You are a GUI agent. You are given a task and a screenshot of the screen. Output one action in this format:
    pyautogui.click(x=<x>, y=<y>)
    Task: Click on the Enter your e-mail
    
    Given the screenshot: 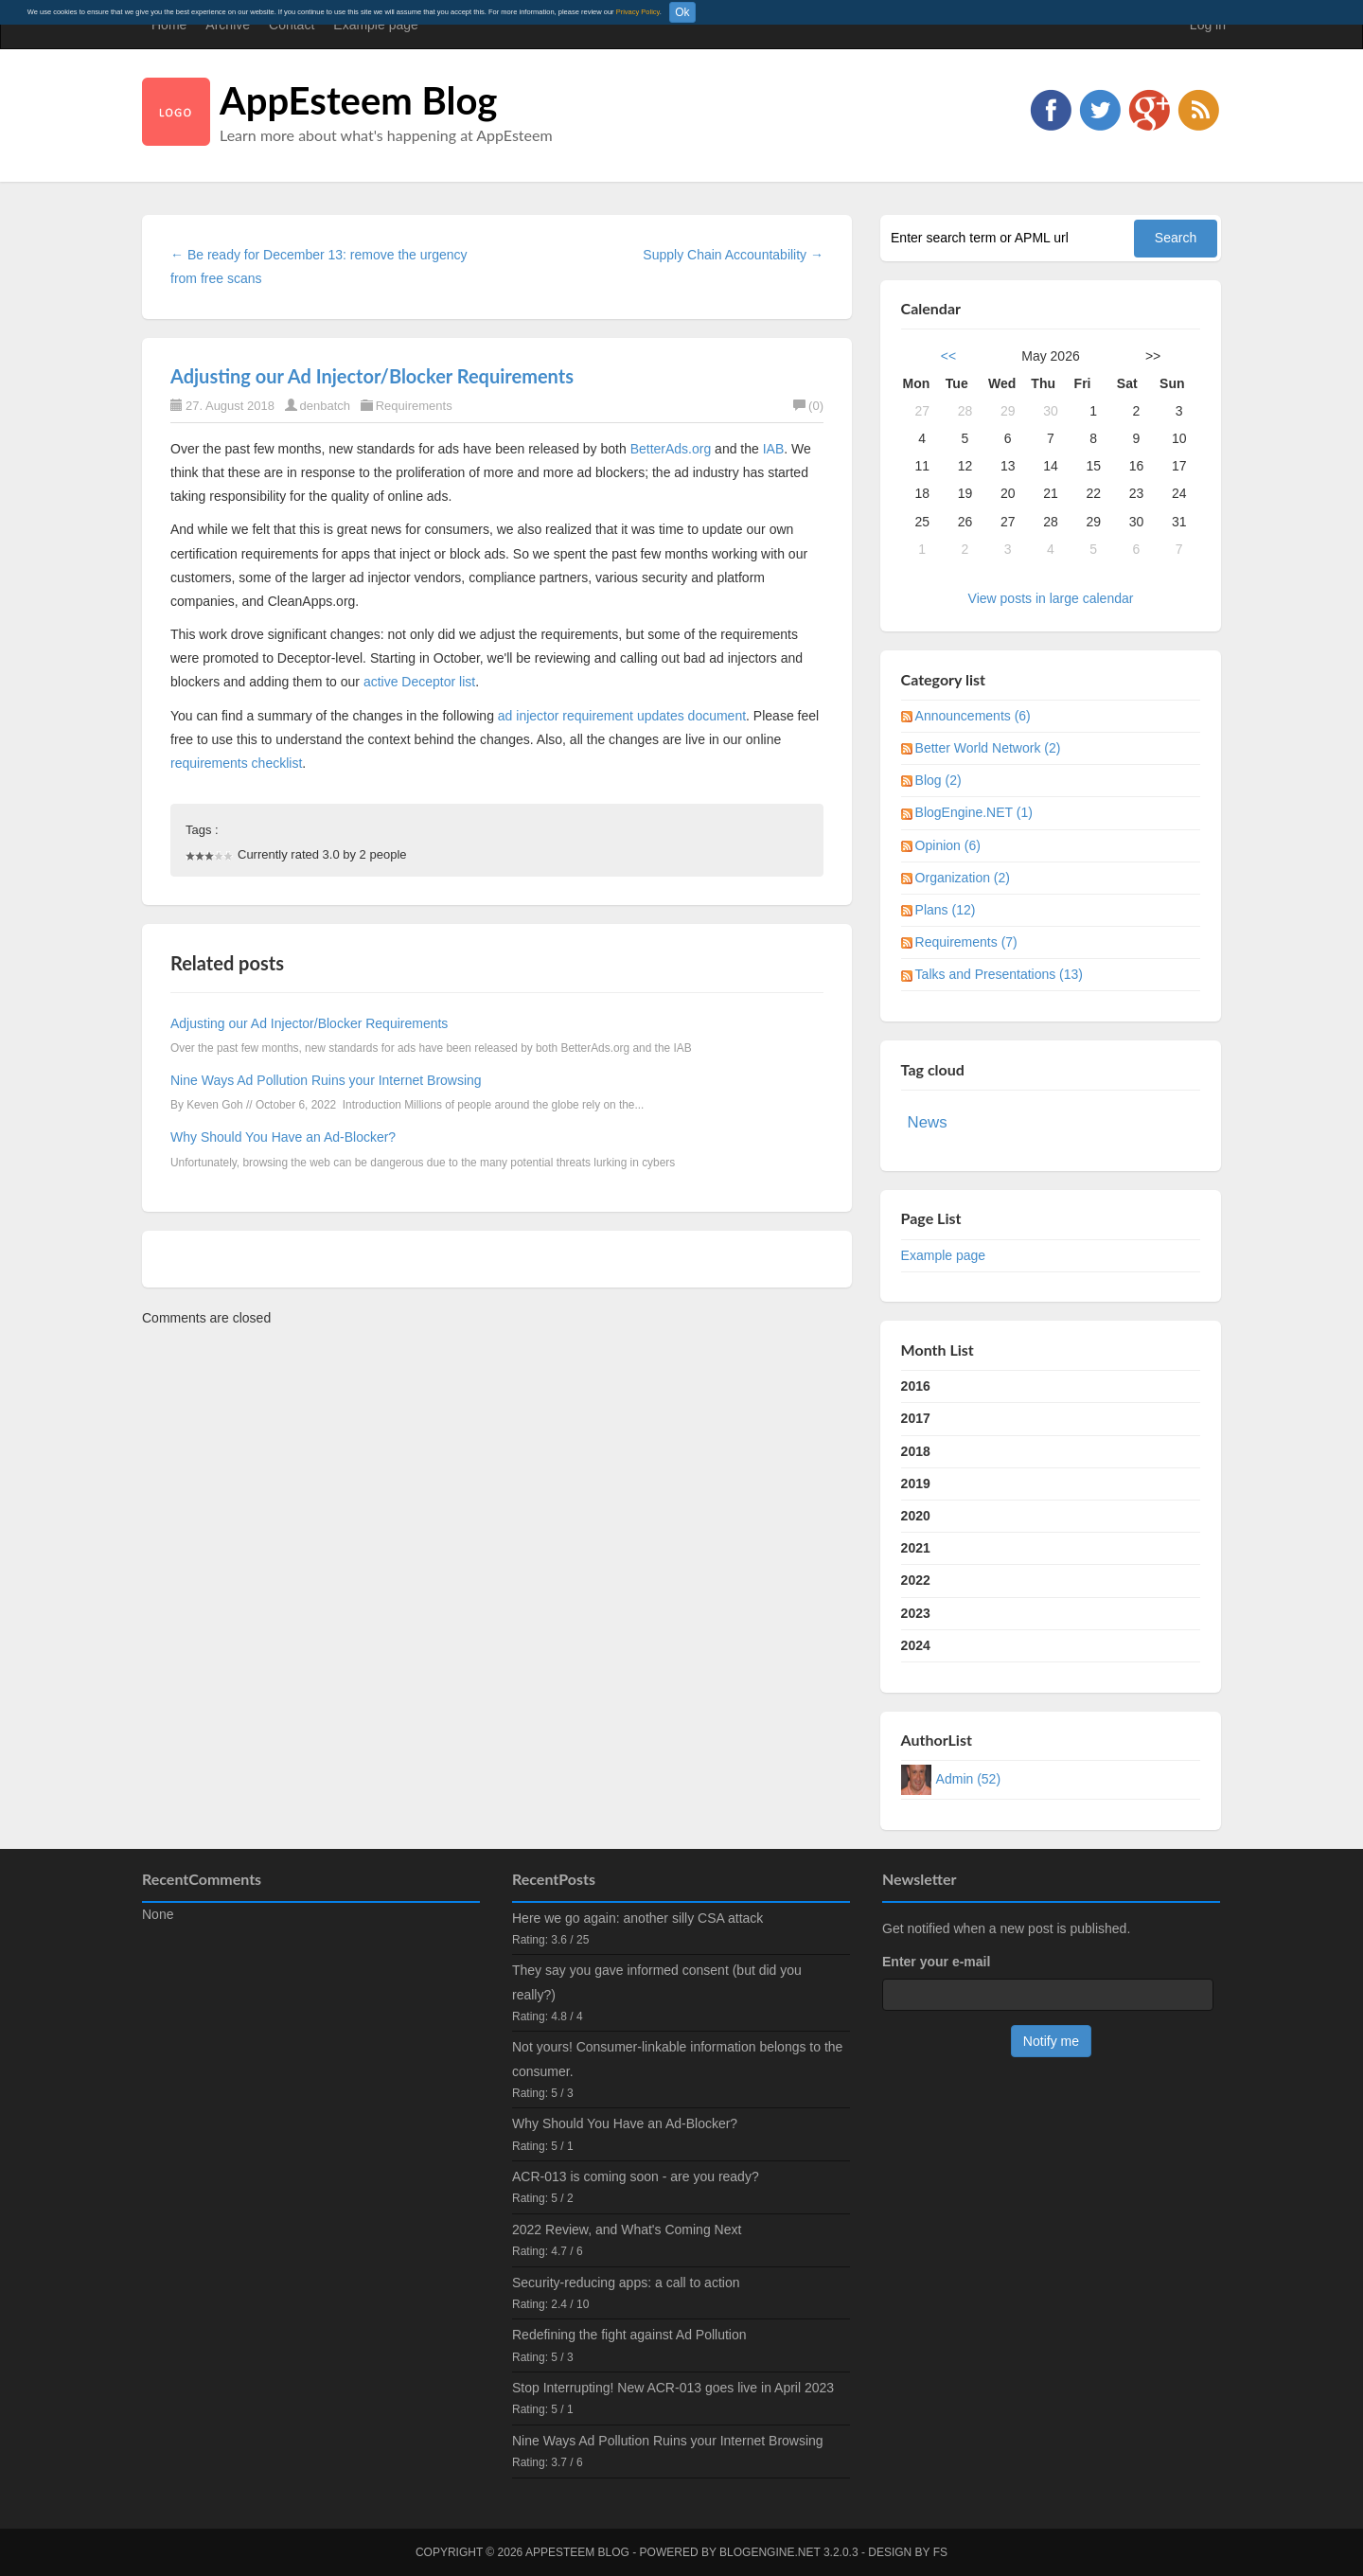 What is the action you would take?
    pyautogui.click(x=936, y=1961)
    